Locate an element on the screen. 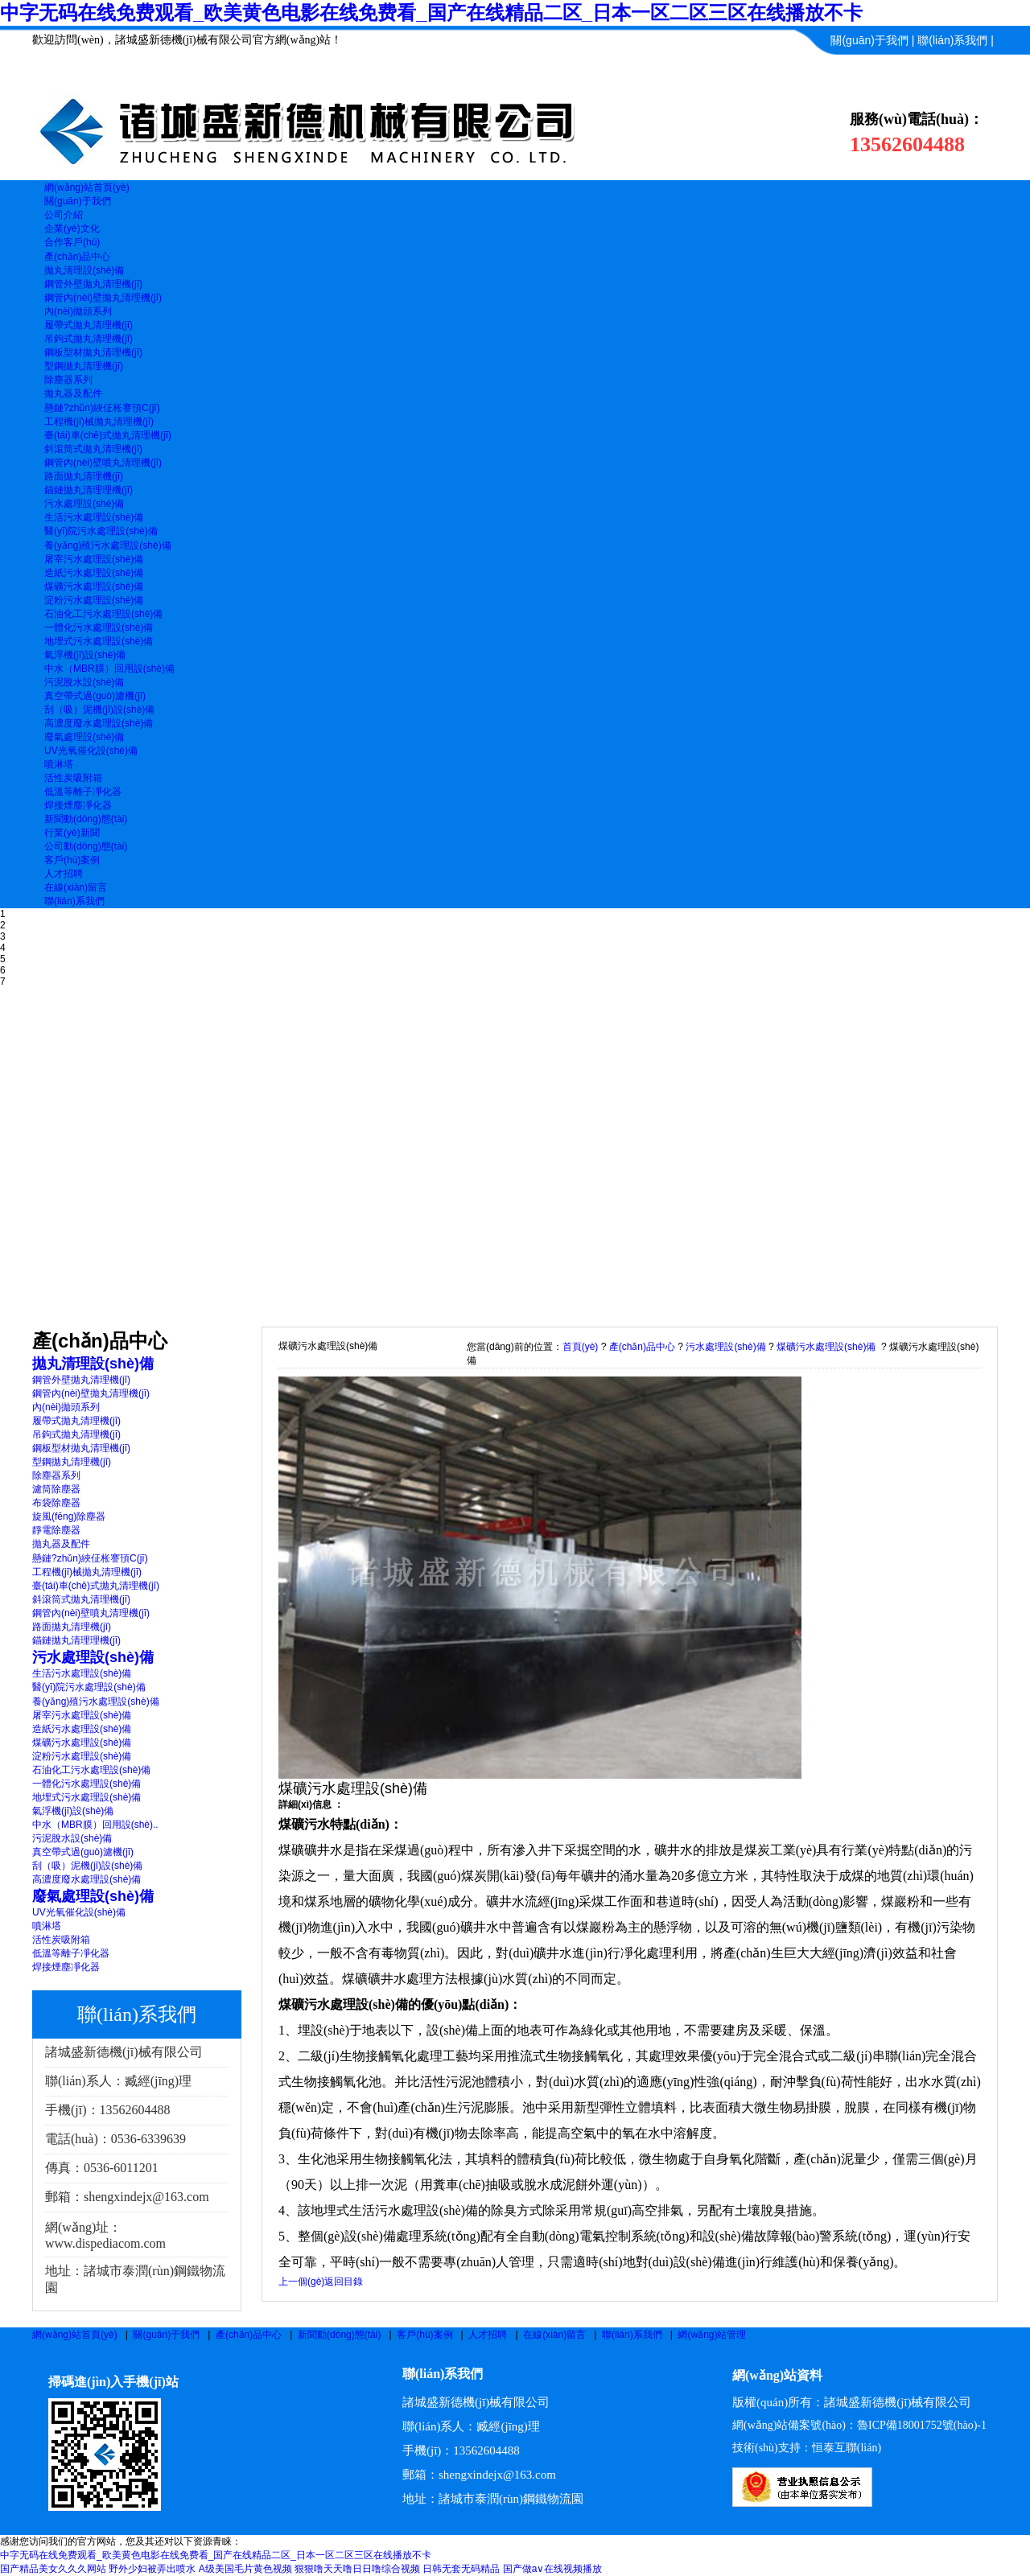 The image size is (1030, 2576). 信息管理 is located at coordinates (971, 69).